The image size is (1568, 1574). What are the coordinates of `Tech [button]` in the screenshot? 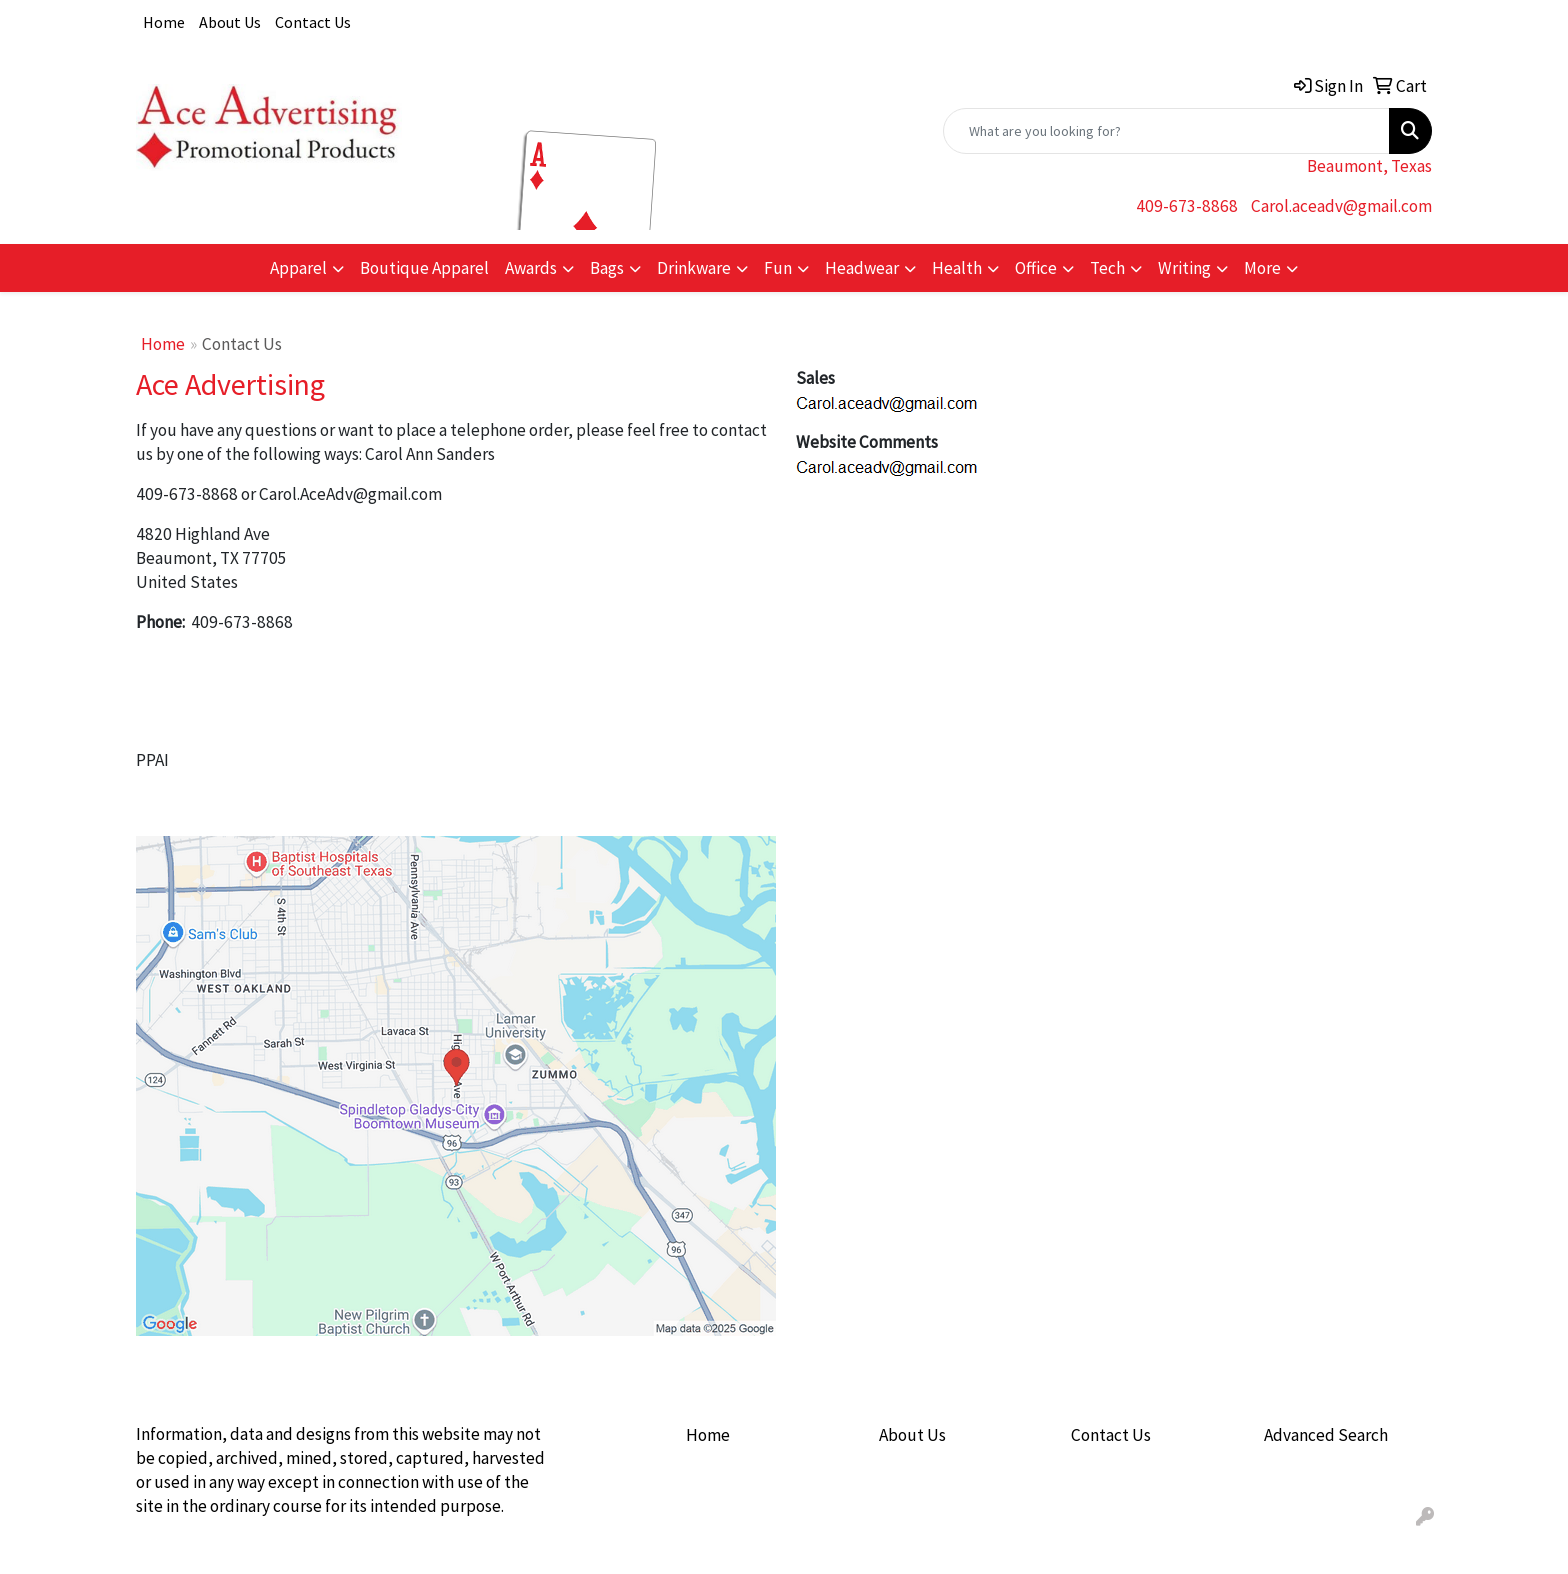 It's located at (1107, 268).